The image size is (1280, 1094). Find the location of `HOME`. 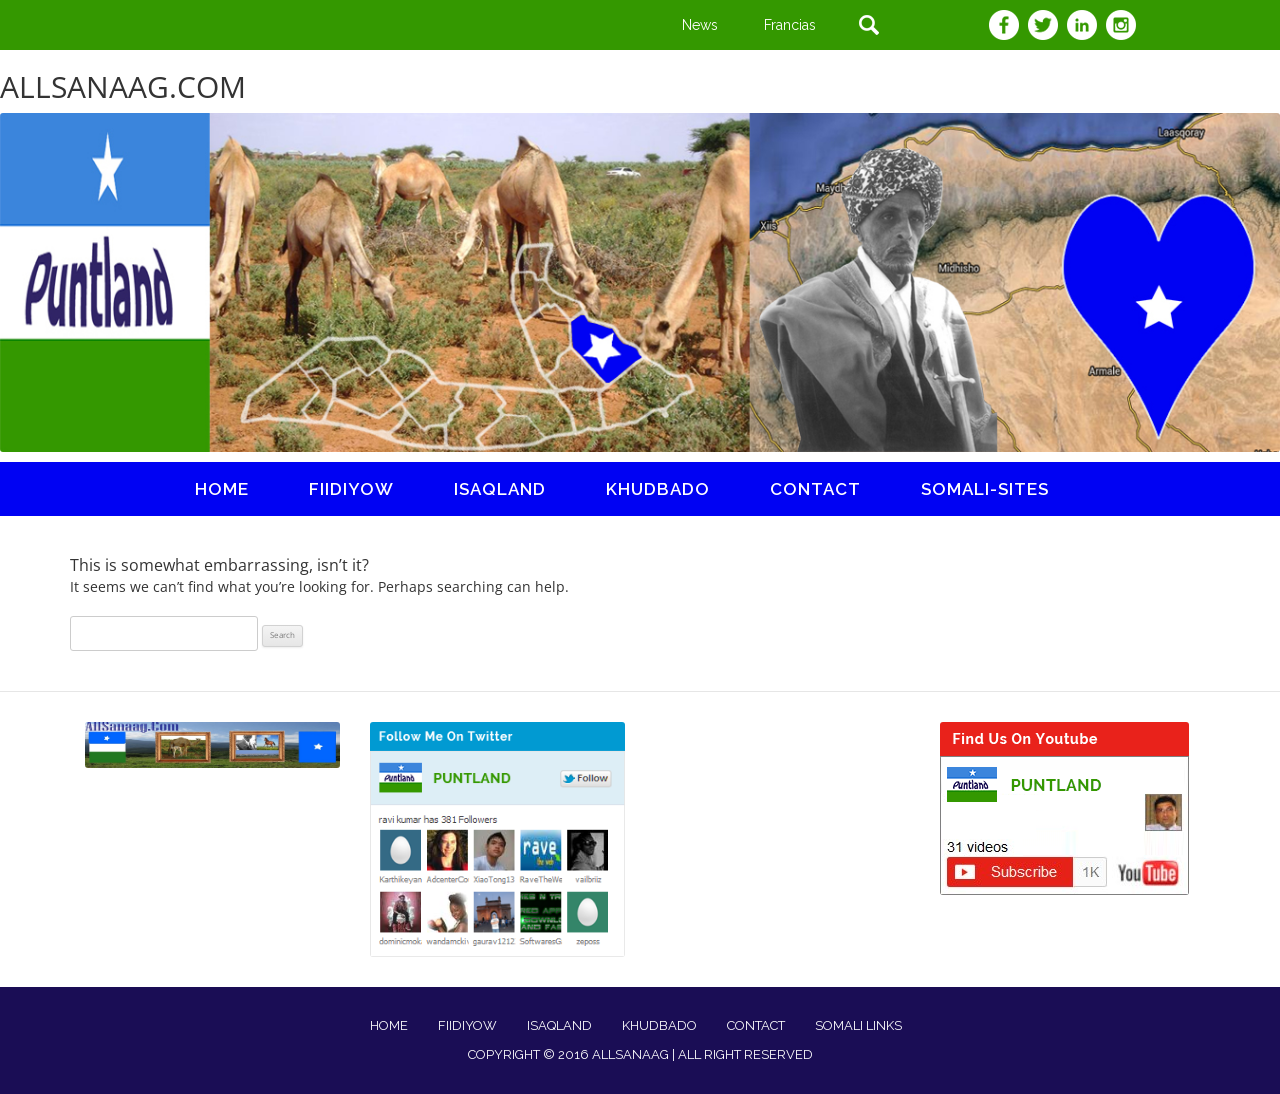

HOME is located at coordinates (389, 1025).